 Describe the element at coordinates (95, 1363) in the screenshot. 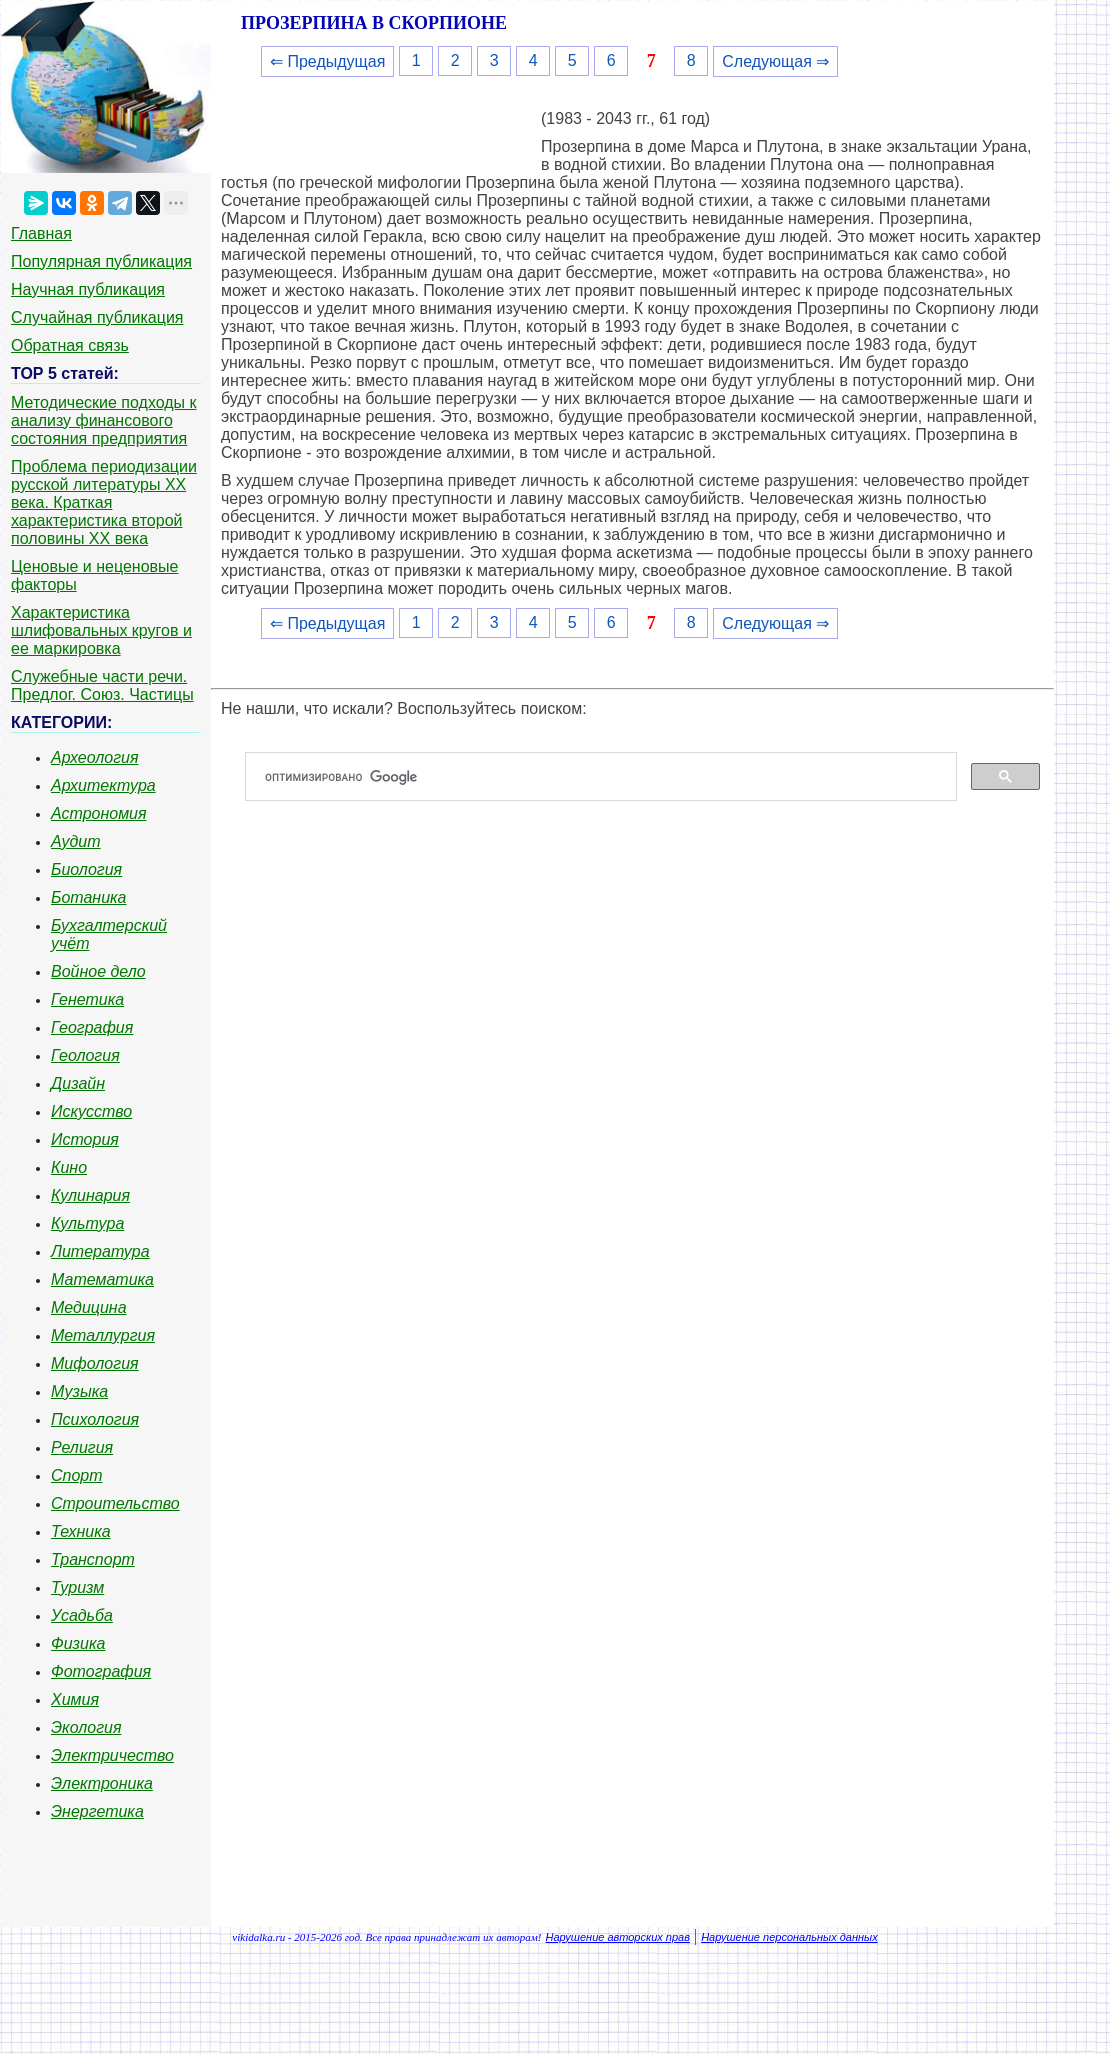

I see `Мифология` at that location.